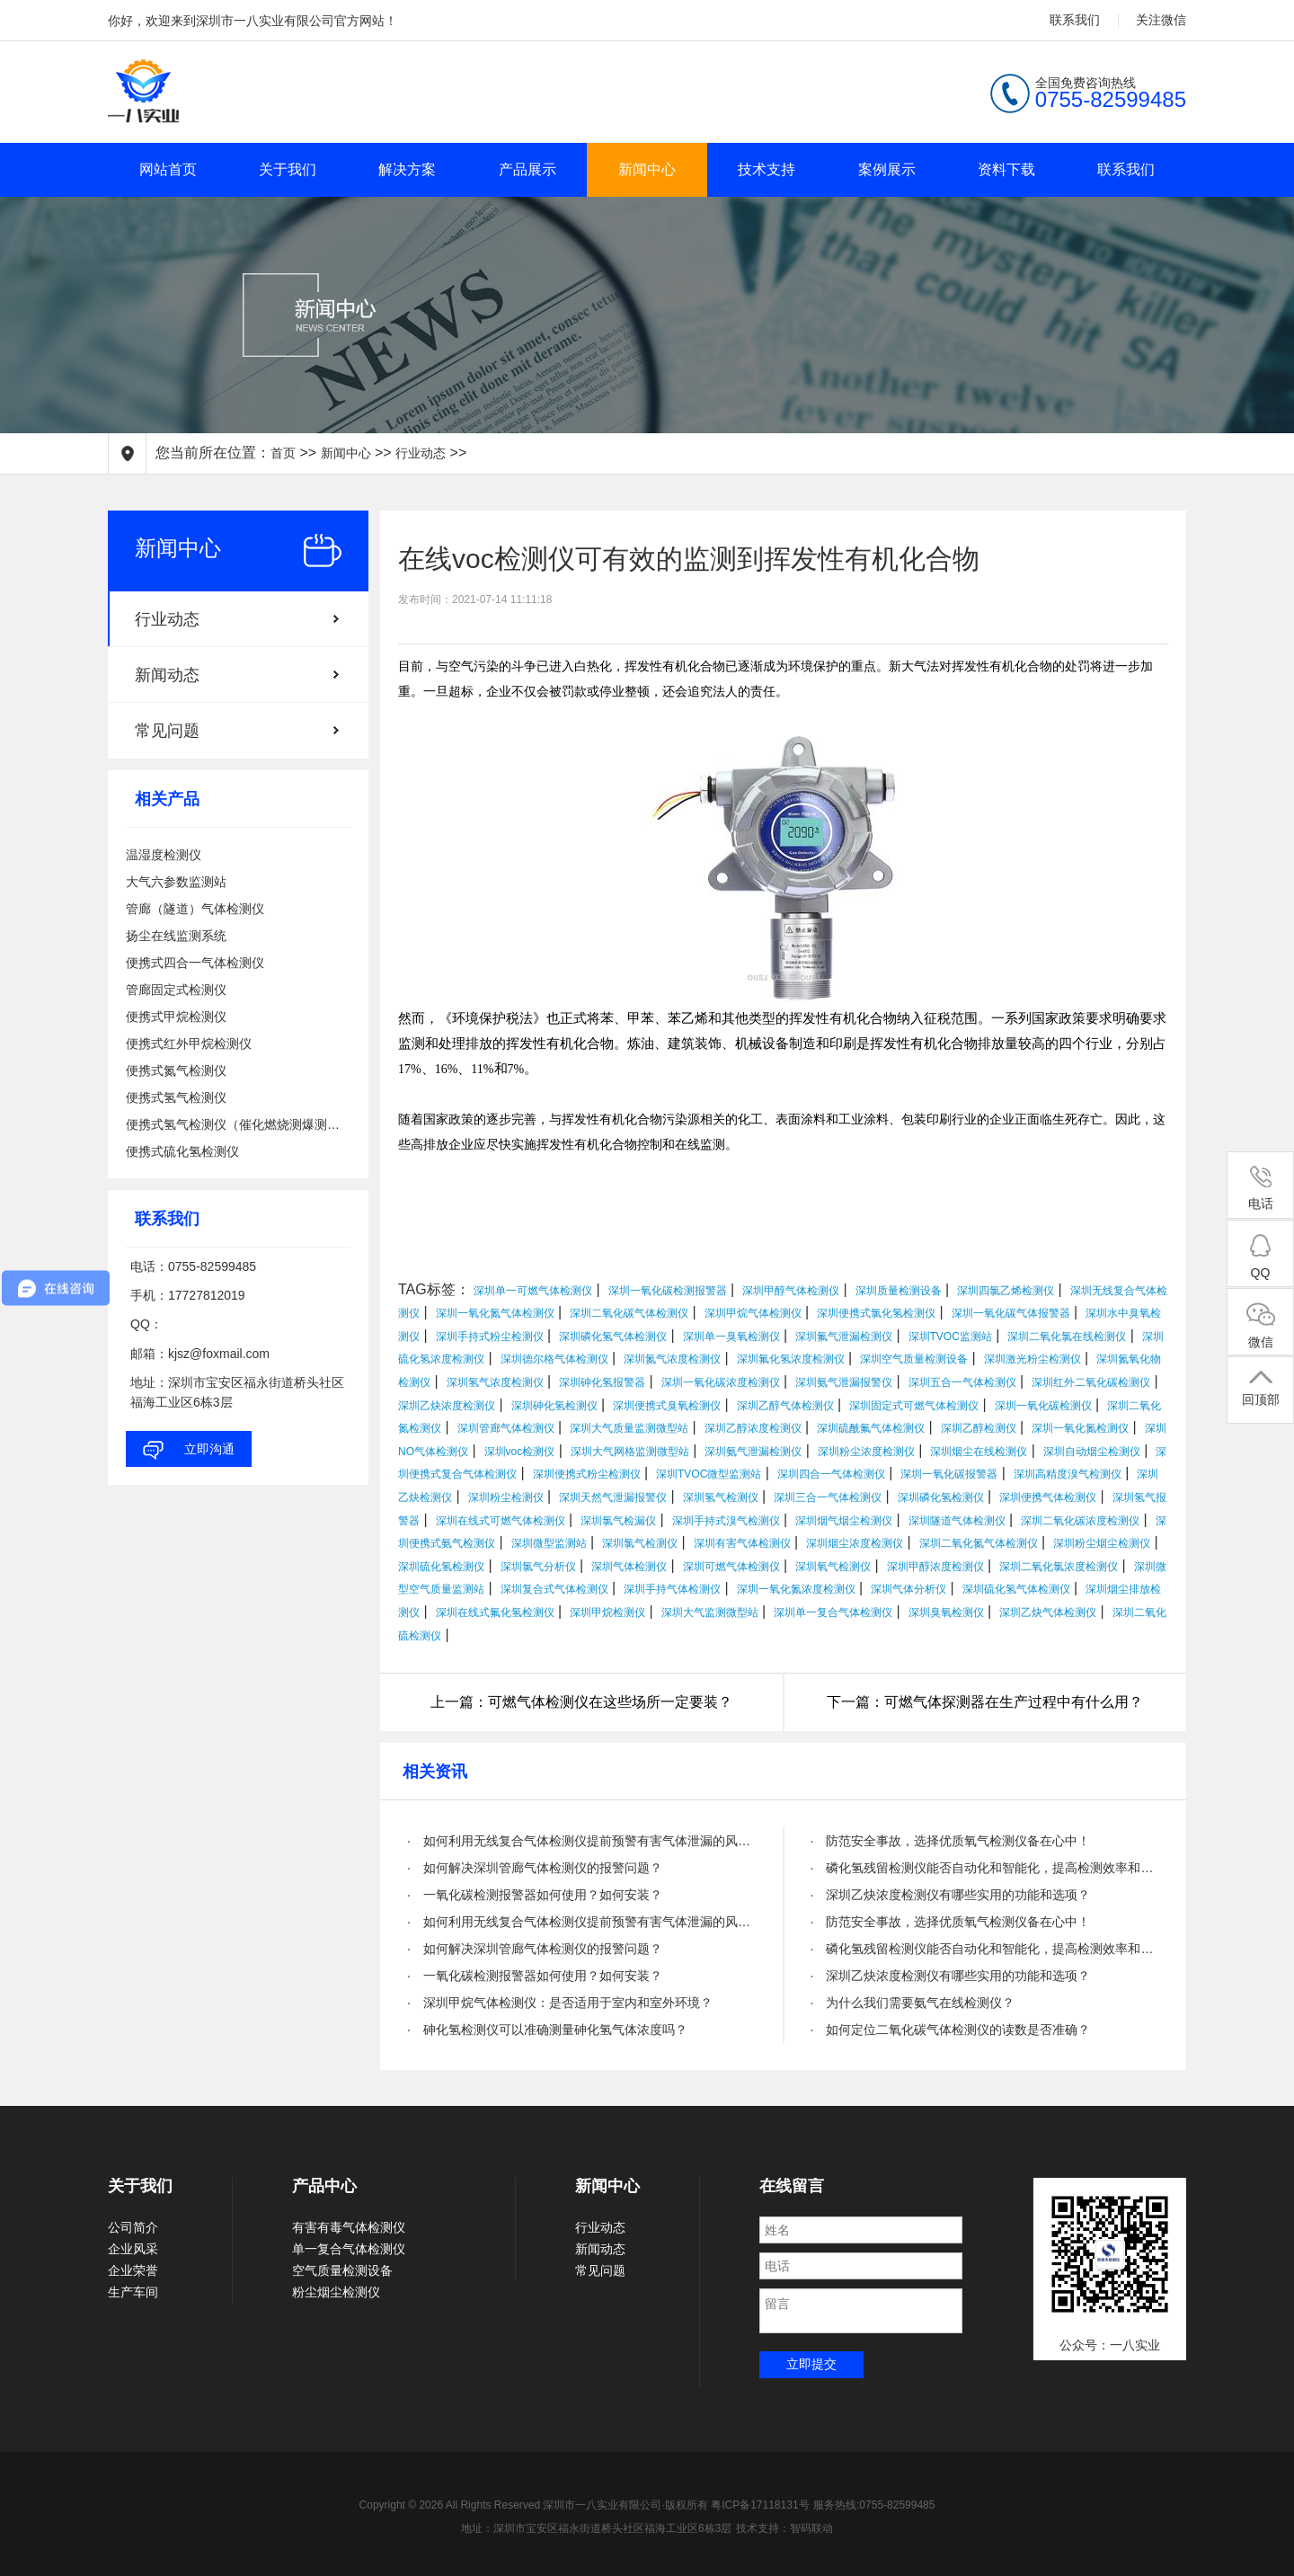 The height and width of the screenshot is (2576, 1294). I want to click on 深圳氯气检漏仪, so click(618, 1521).